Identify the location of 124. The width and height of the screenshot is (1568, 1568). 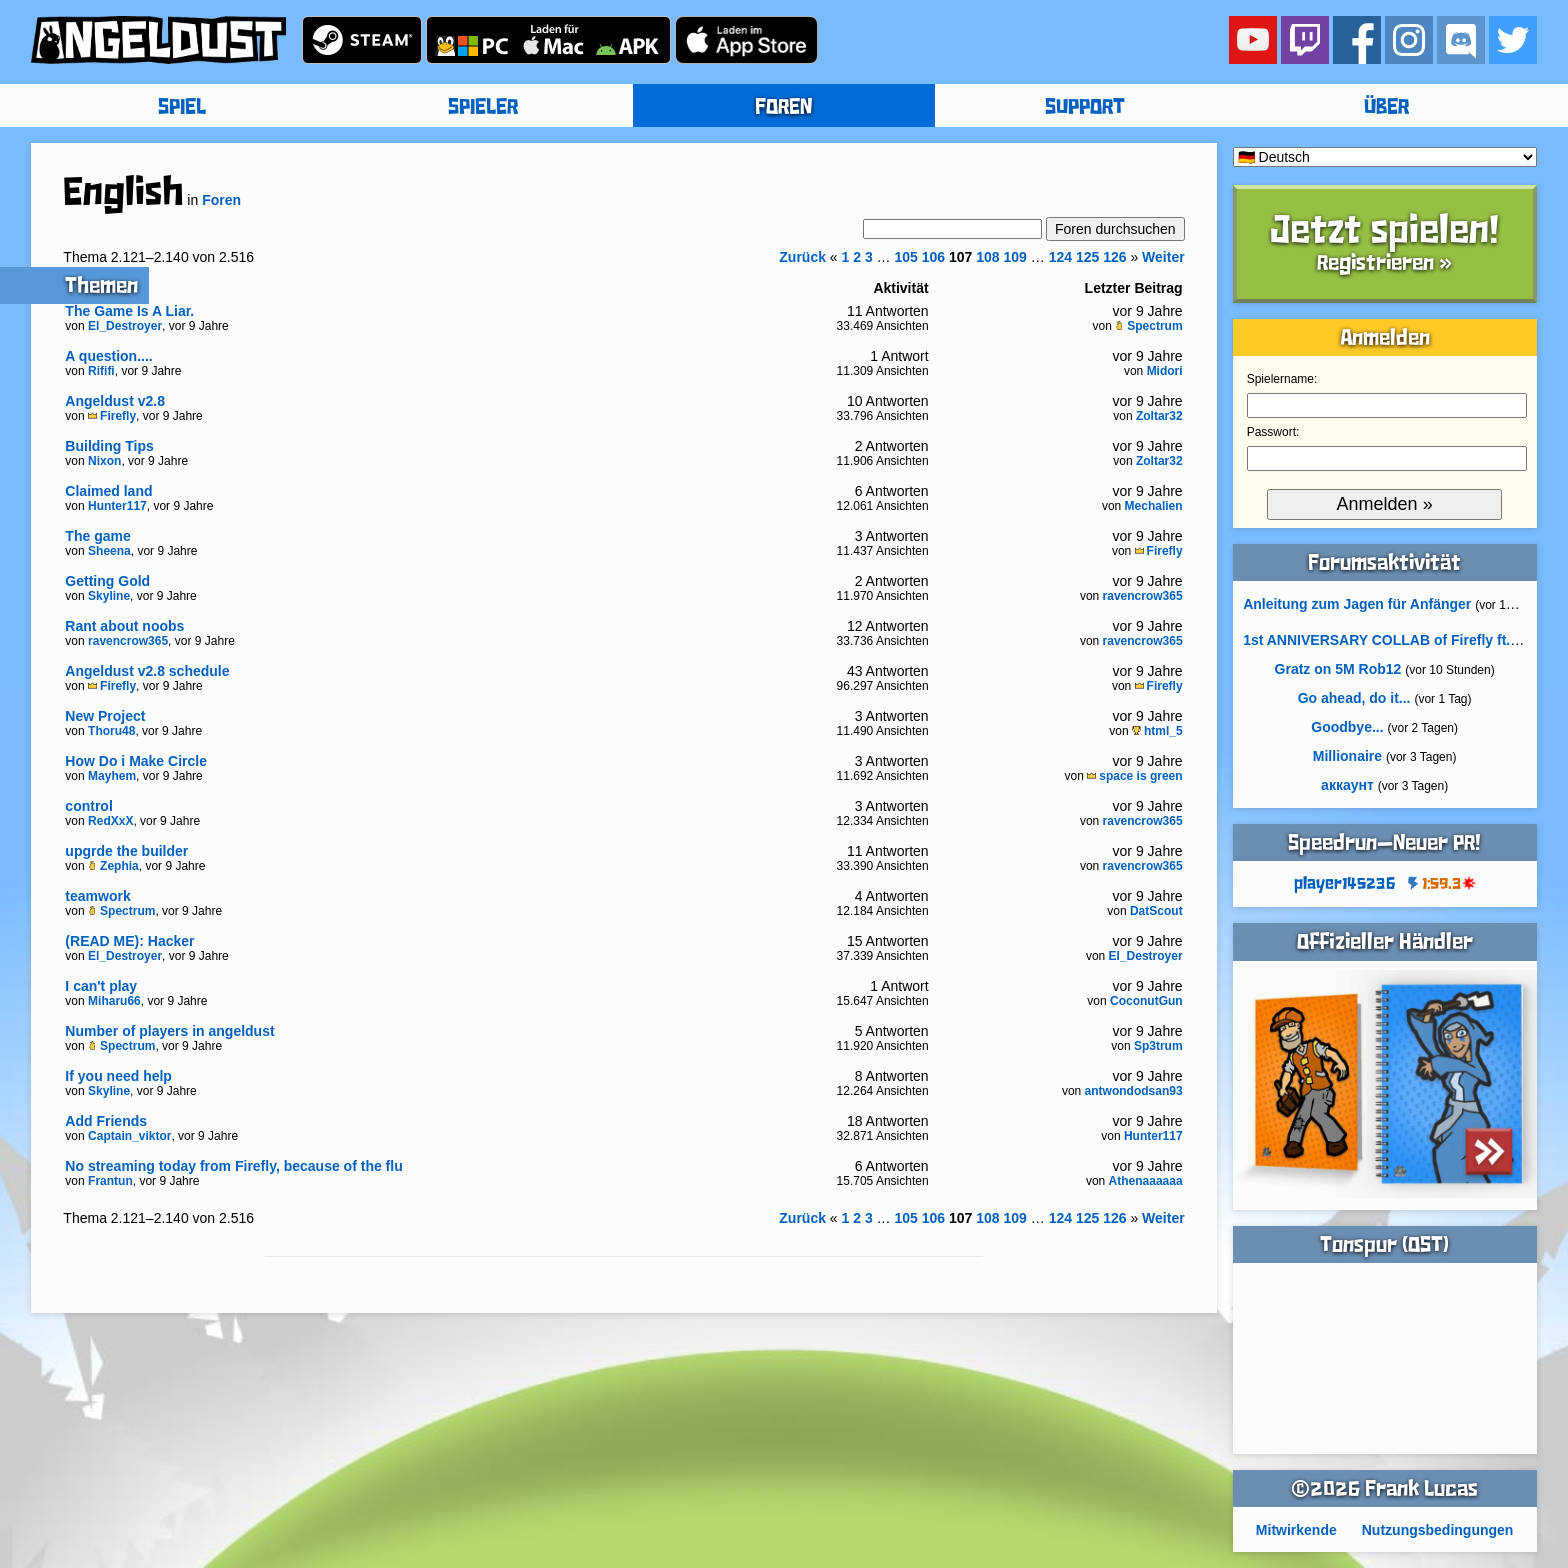
(1060, 257).